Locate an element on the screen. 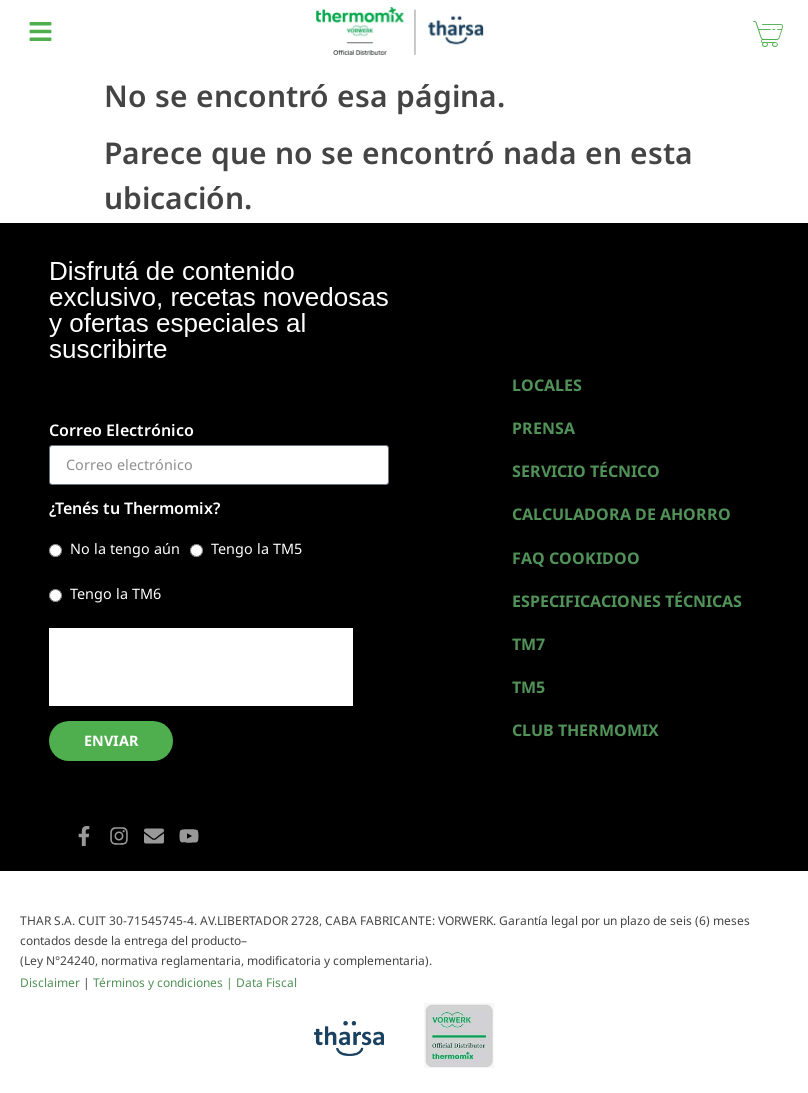 The height and width of the screenshot is (1093, 808). Data Fiscal is located at coordinates (266, 982).